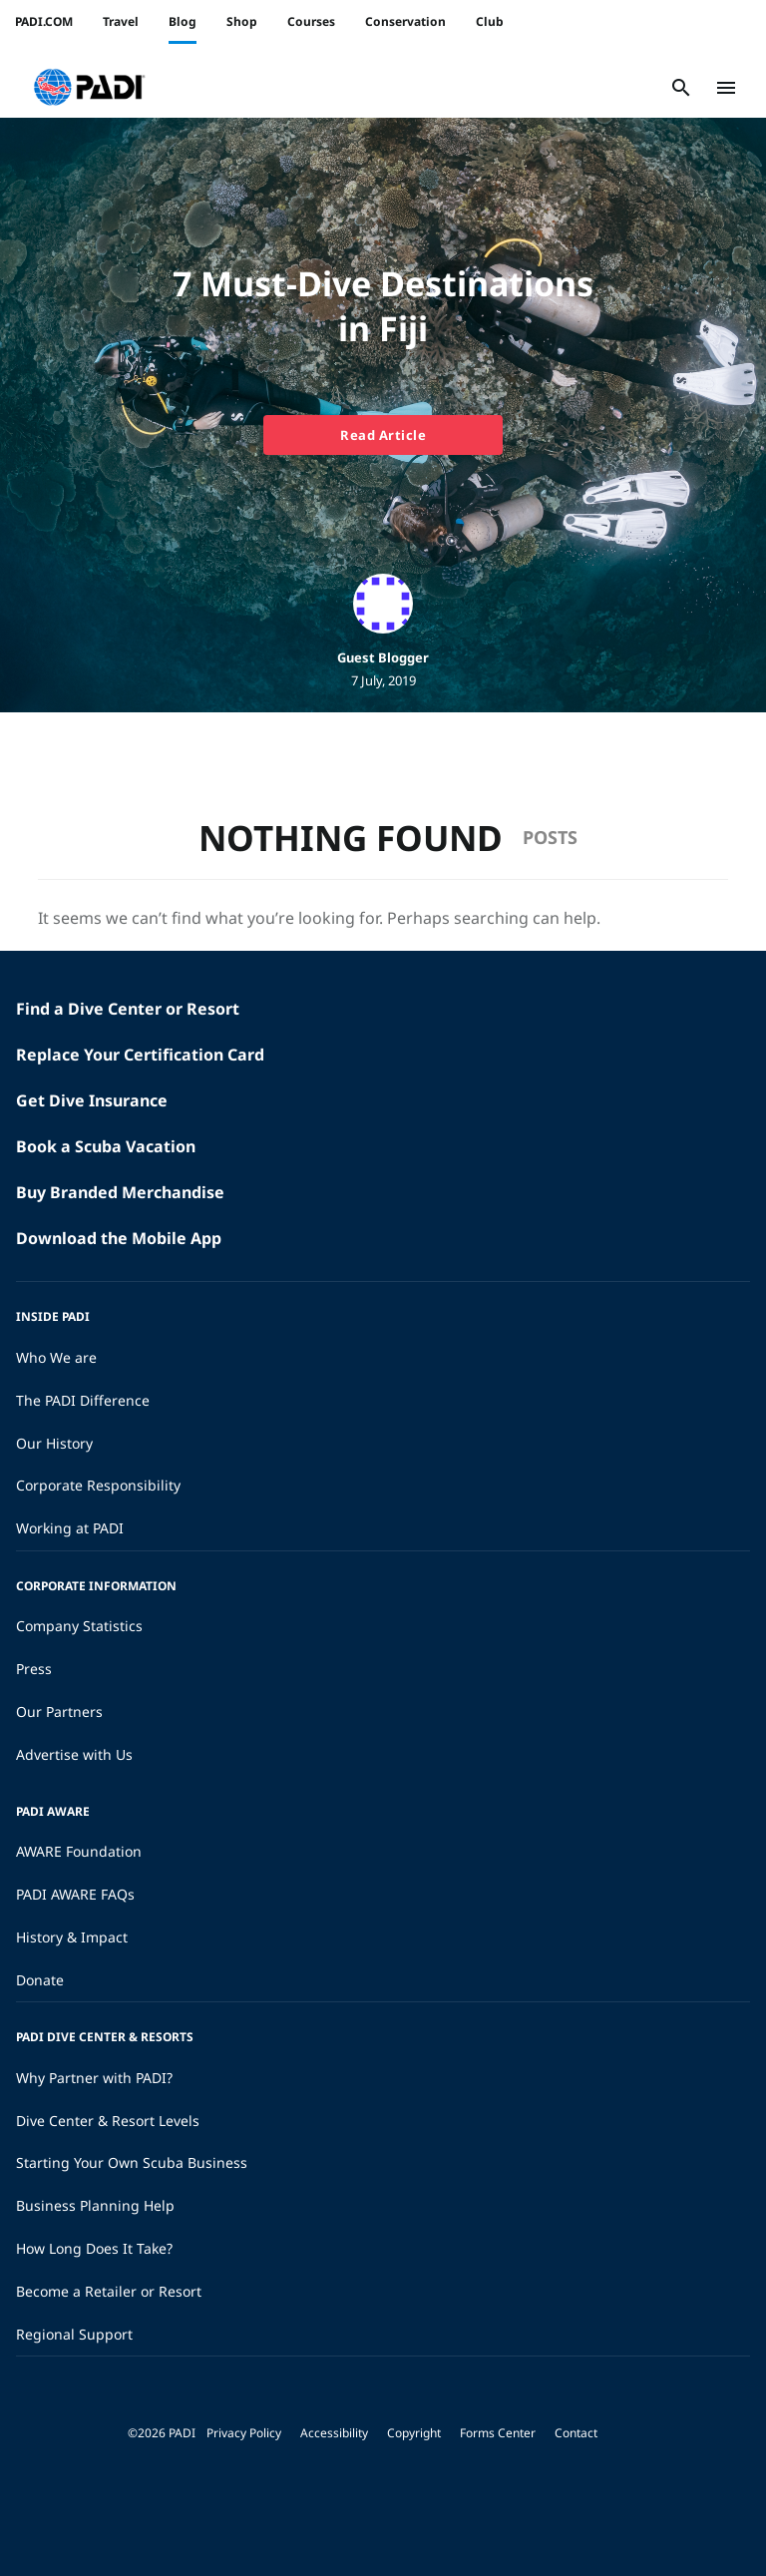 The height and width of the screenshot is (2576, 766). What do you see at coordinates (92, 1100) in the screenshot?
I see `Get Dive Insurance` at bounding box center [92, 1100].